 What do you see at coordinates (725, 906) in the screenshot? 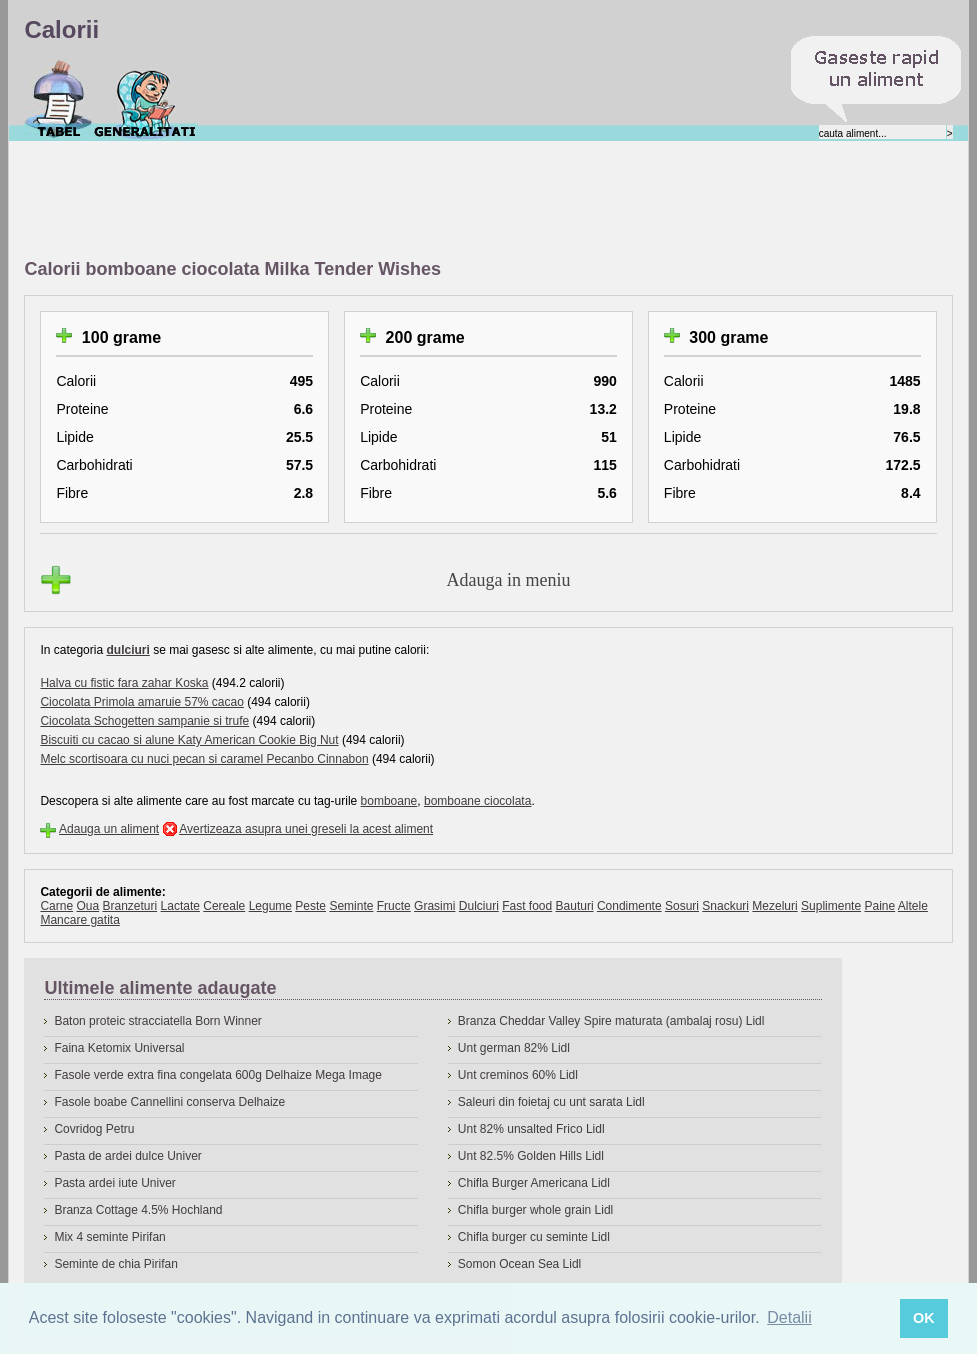
I see `Snackuri` at bounding box center [725, 906].